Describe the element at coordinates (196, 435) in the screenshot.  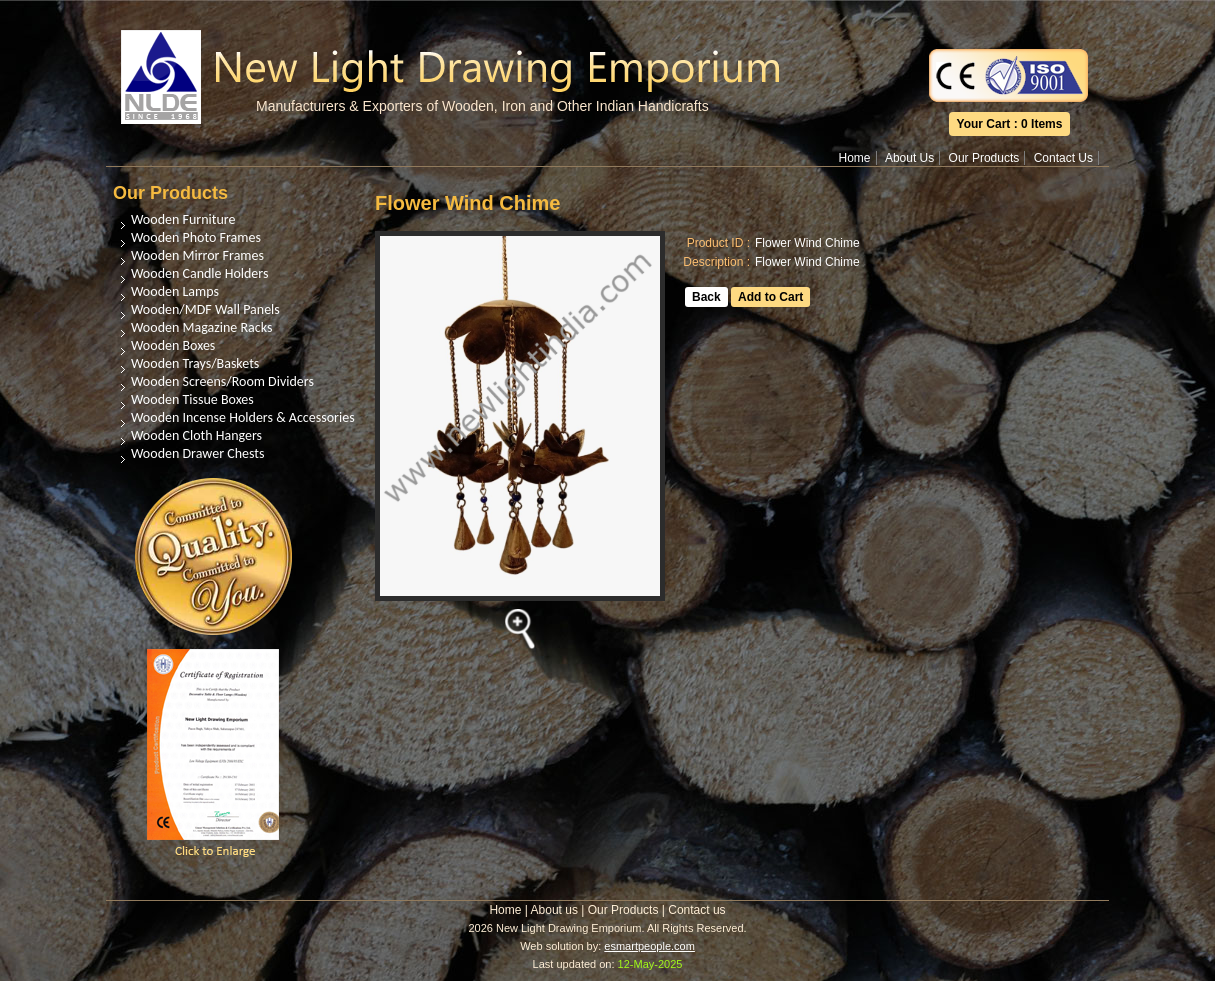
I see `Wooden Cloth Hangers` at that location.